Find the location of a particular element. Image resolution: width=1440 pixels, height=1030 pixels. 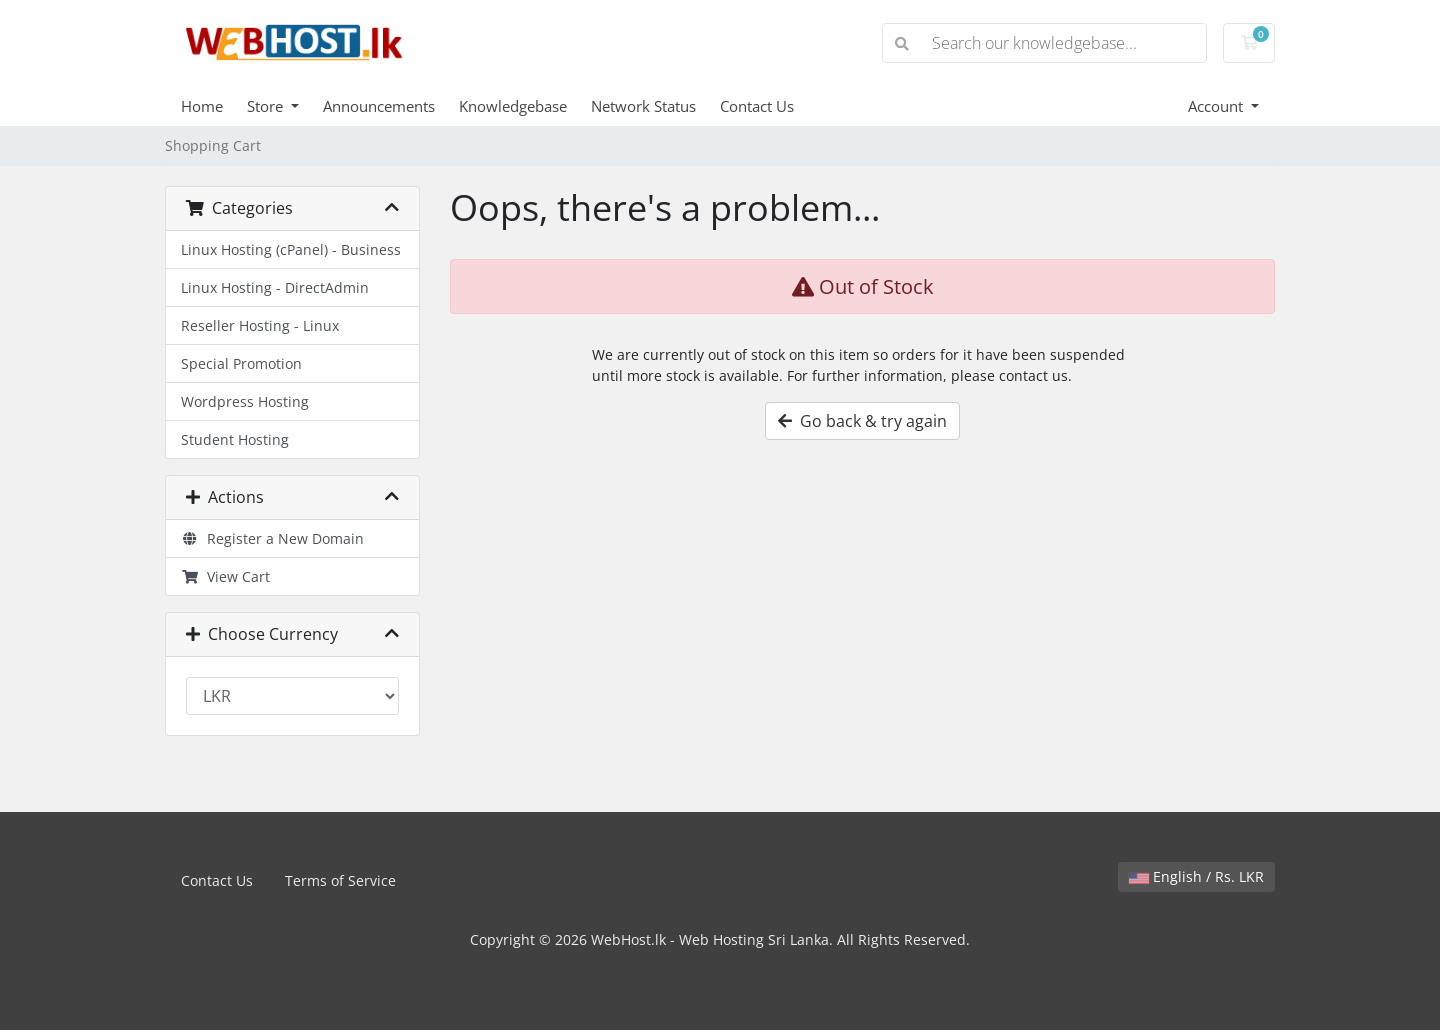

Knowledgebase is located at coordinates (513, 106).